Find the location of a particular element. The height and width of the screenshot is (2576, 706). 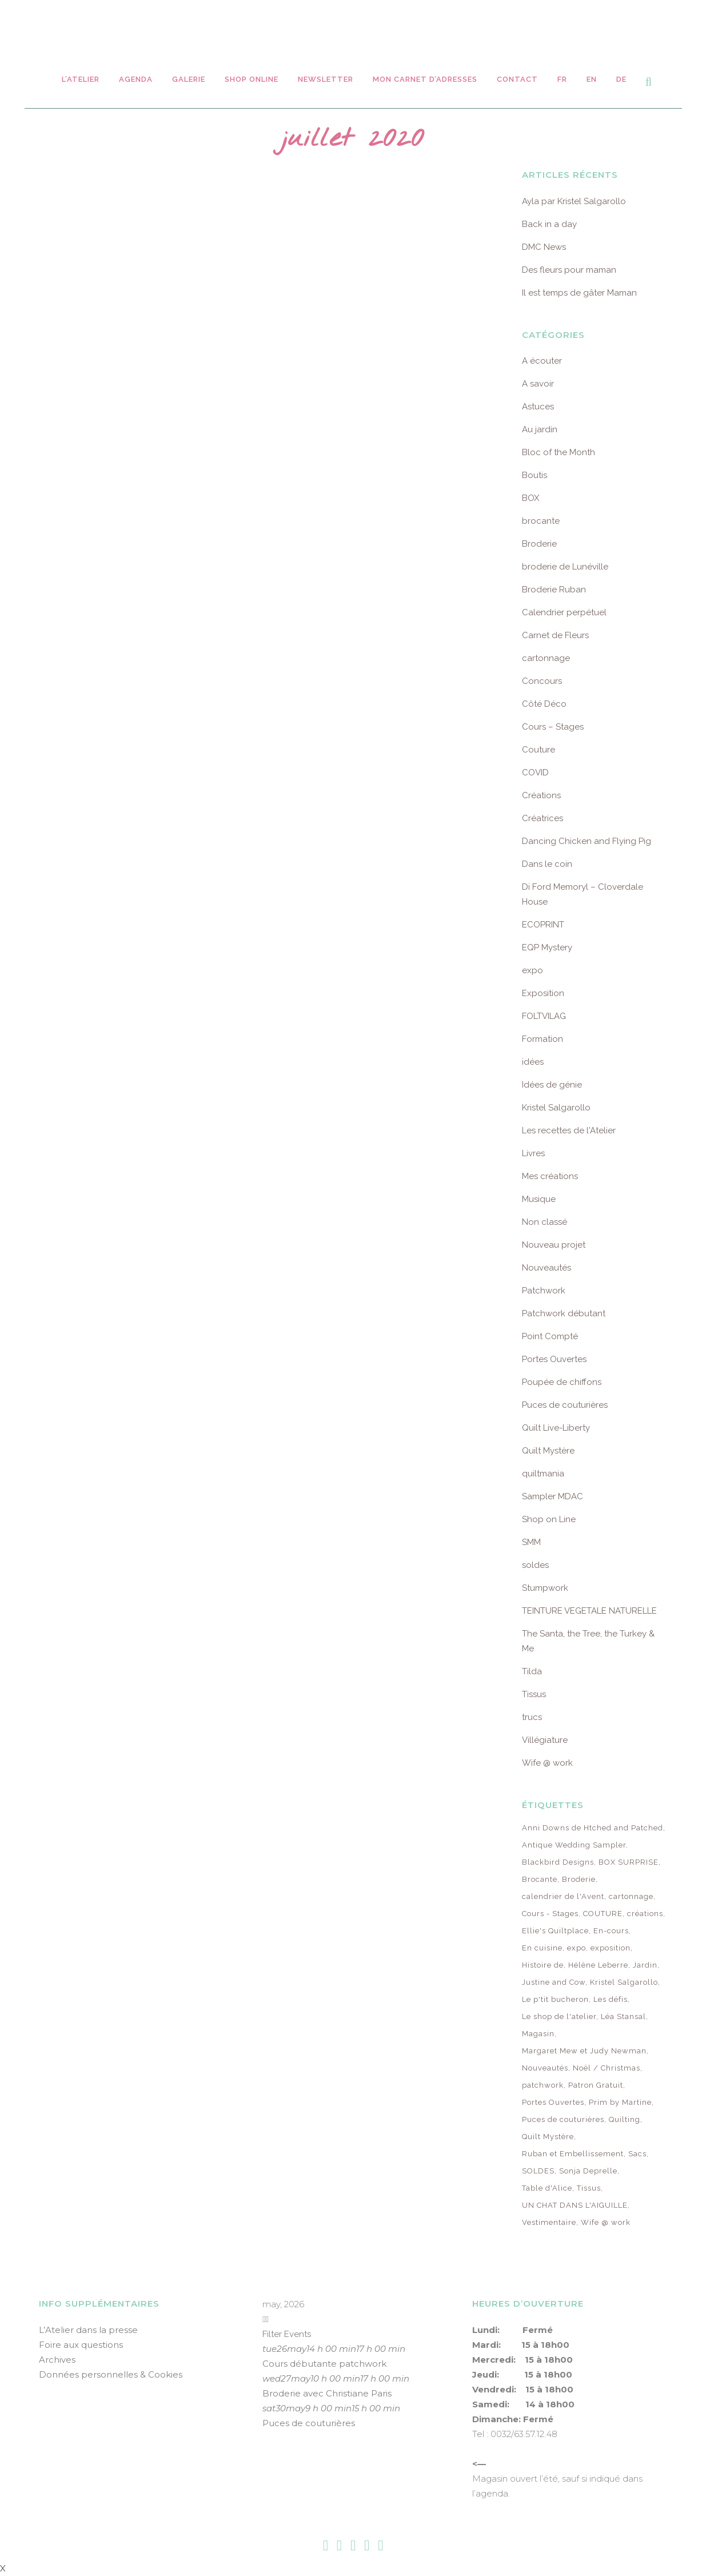

Magasin [Magasin (64 éléments)] is located at coordinates (538, 2033).